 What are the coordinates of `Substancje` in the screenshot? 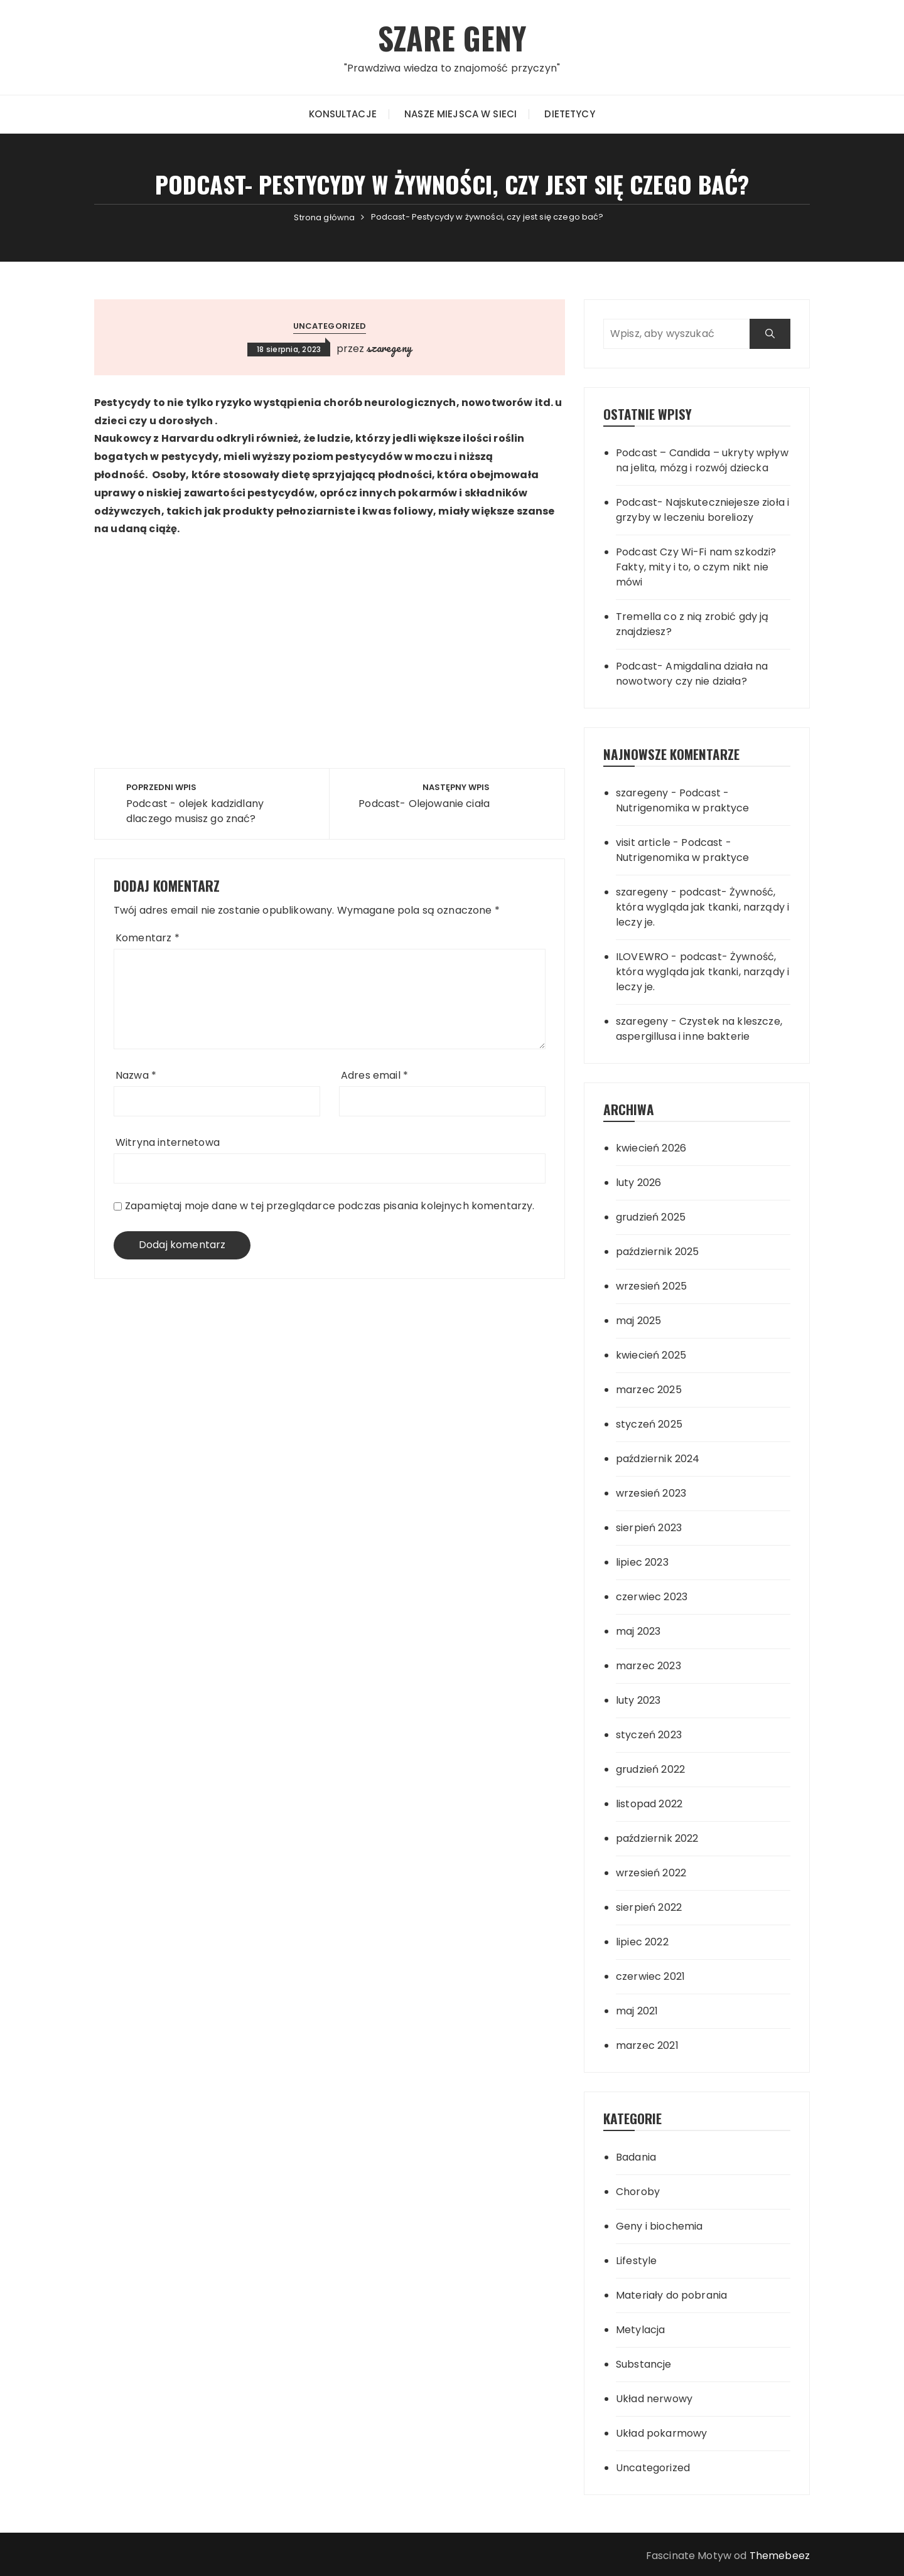 It's located at (644, 2364).